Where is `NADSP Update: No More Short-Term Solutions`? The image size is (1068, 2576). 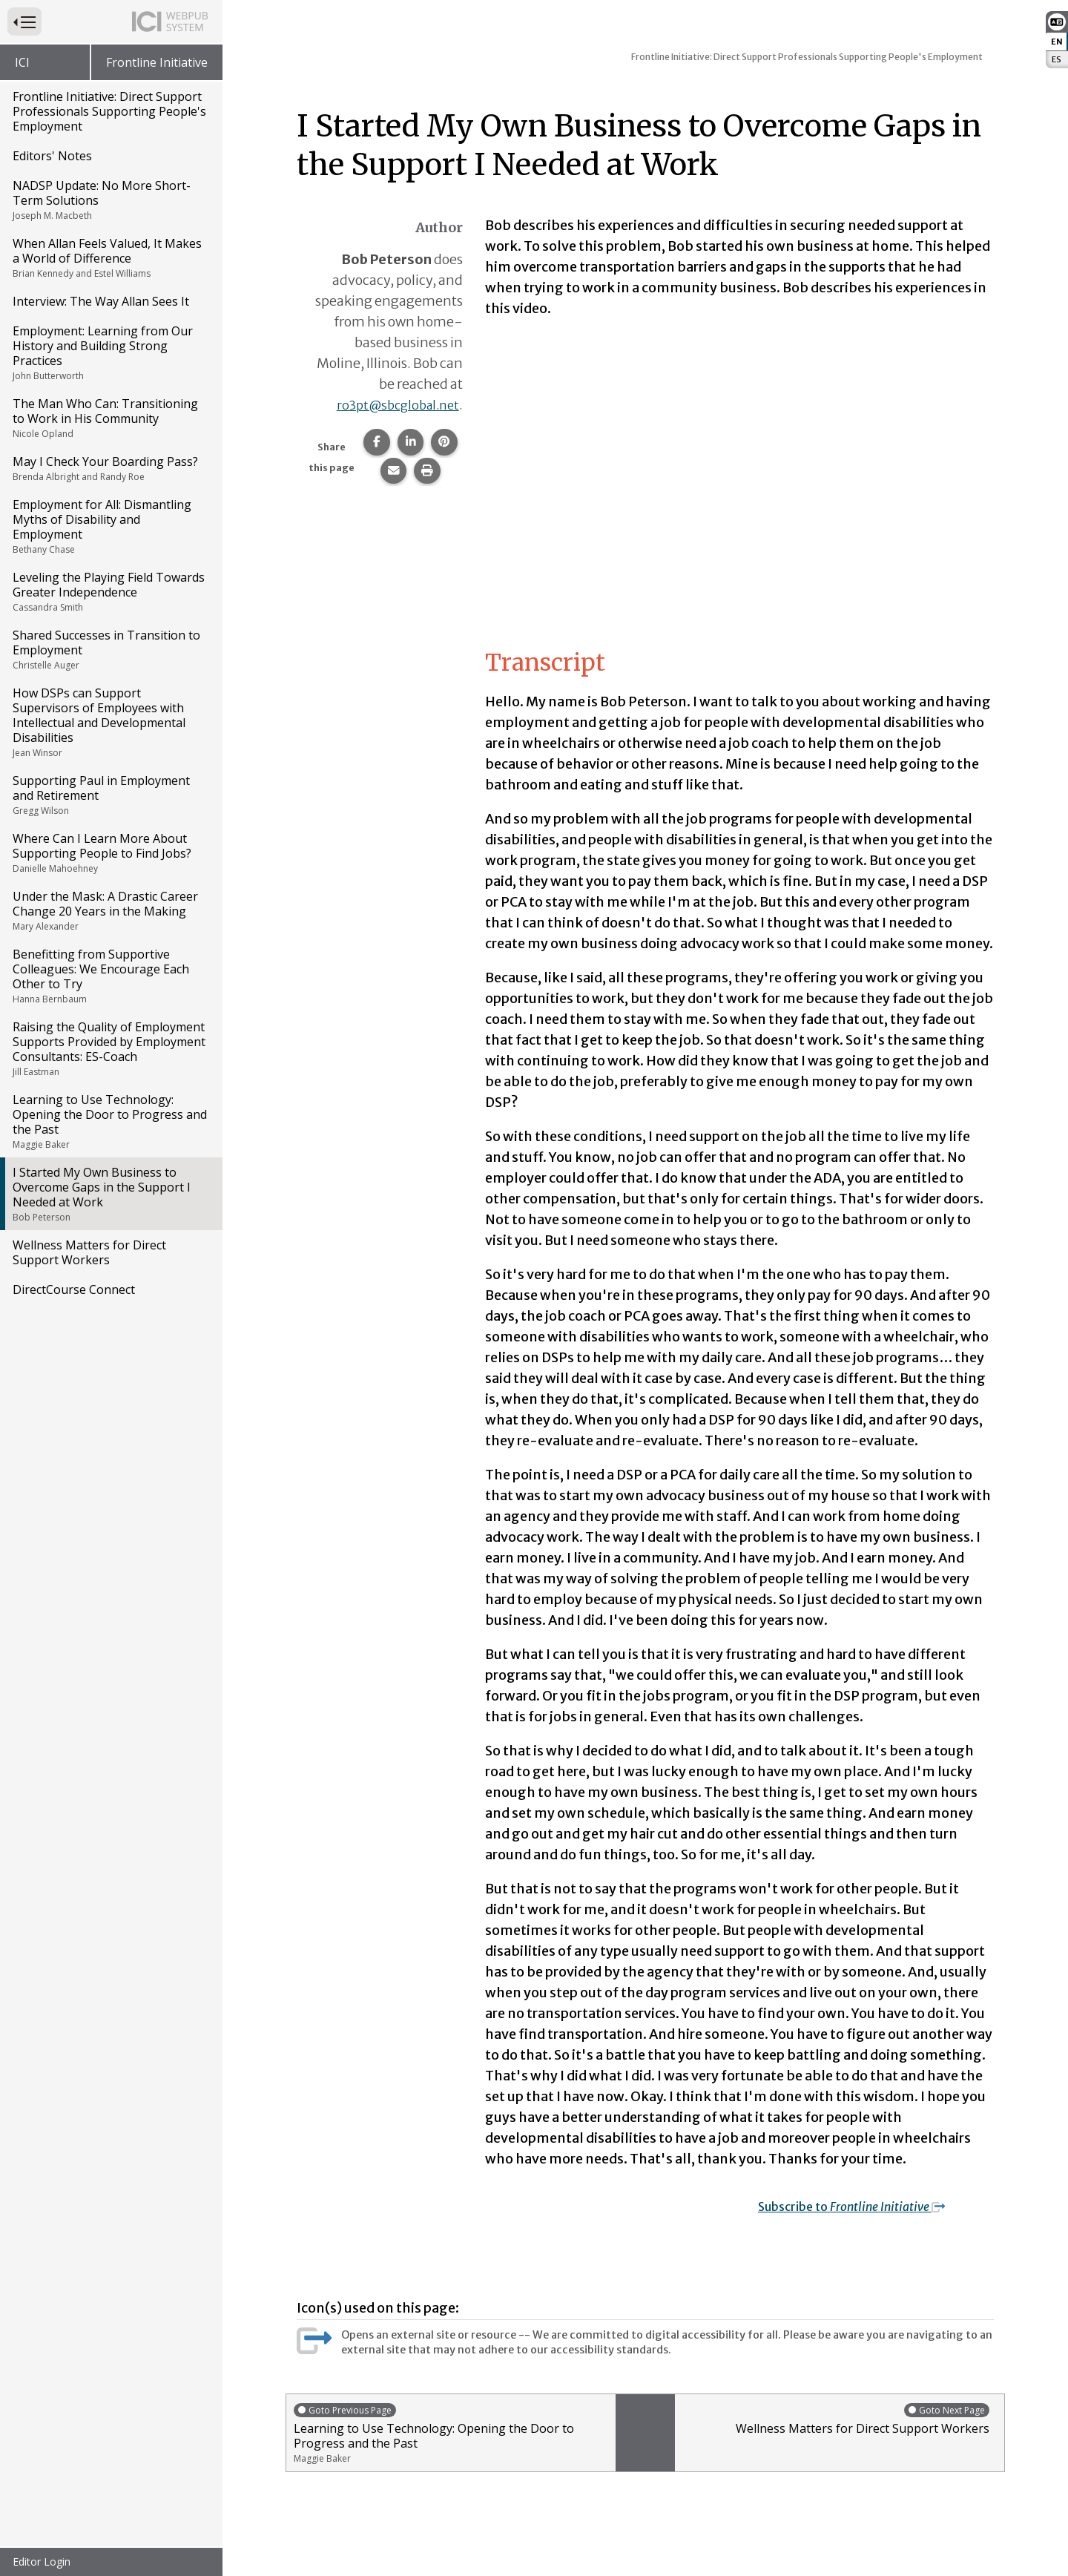 NADSP Update: No More Short-Term Solutions is located at coordinates (110, 199).